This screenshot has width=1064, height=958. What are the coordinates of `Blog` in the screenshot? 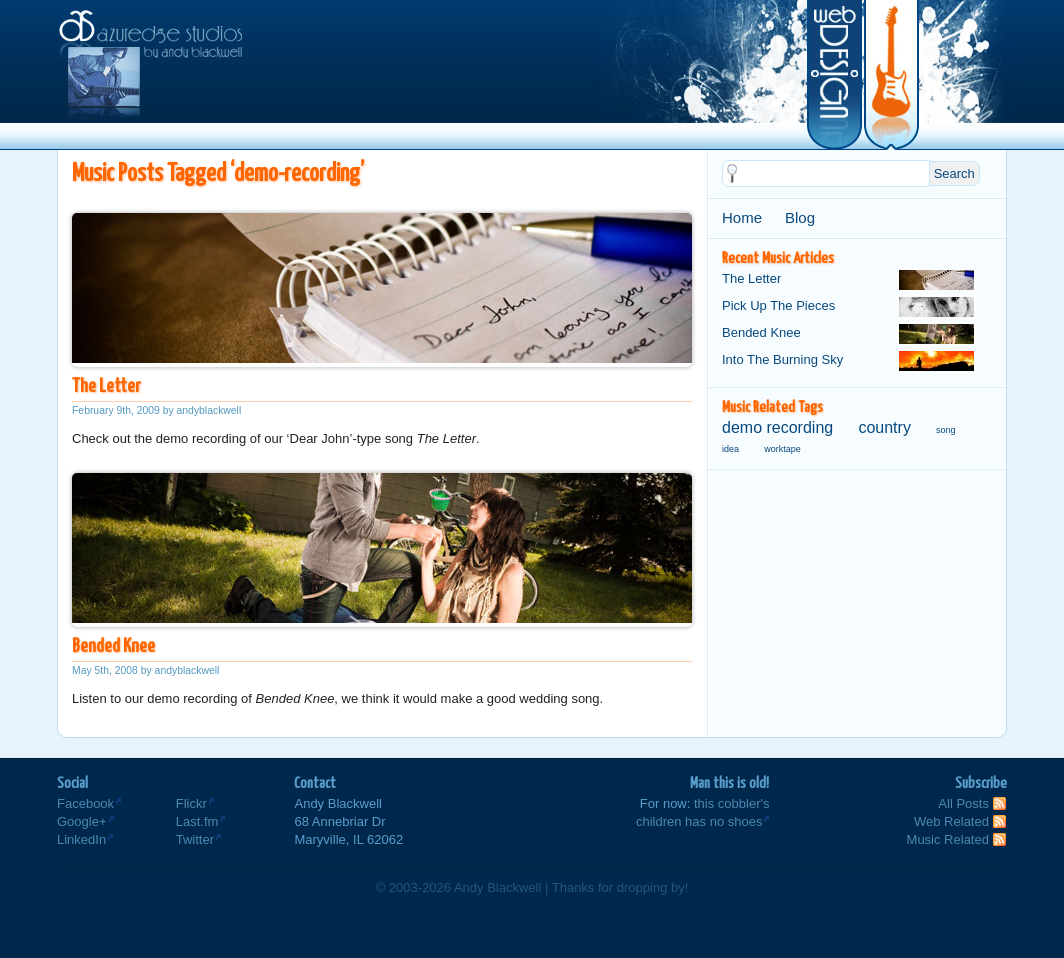 It's located at (800, 217).